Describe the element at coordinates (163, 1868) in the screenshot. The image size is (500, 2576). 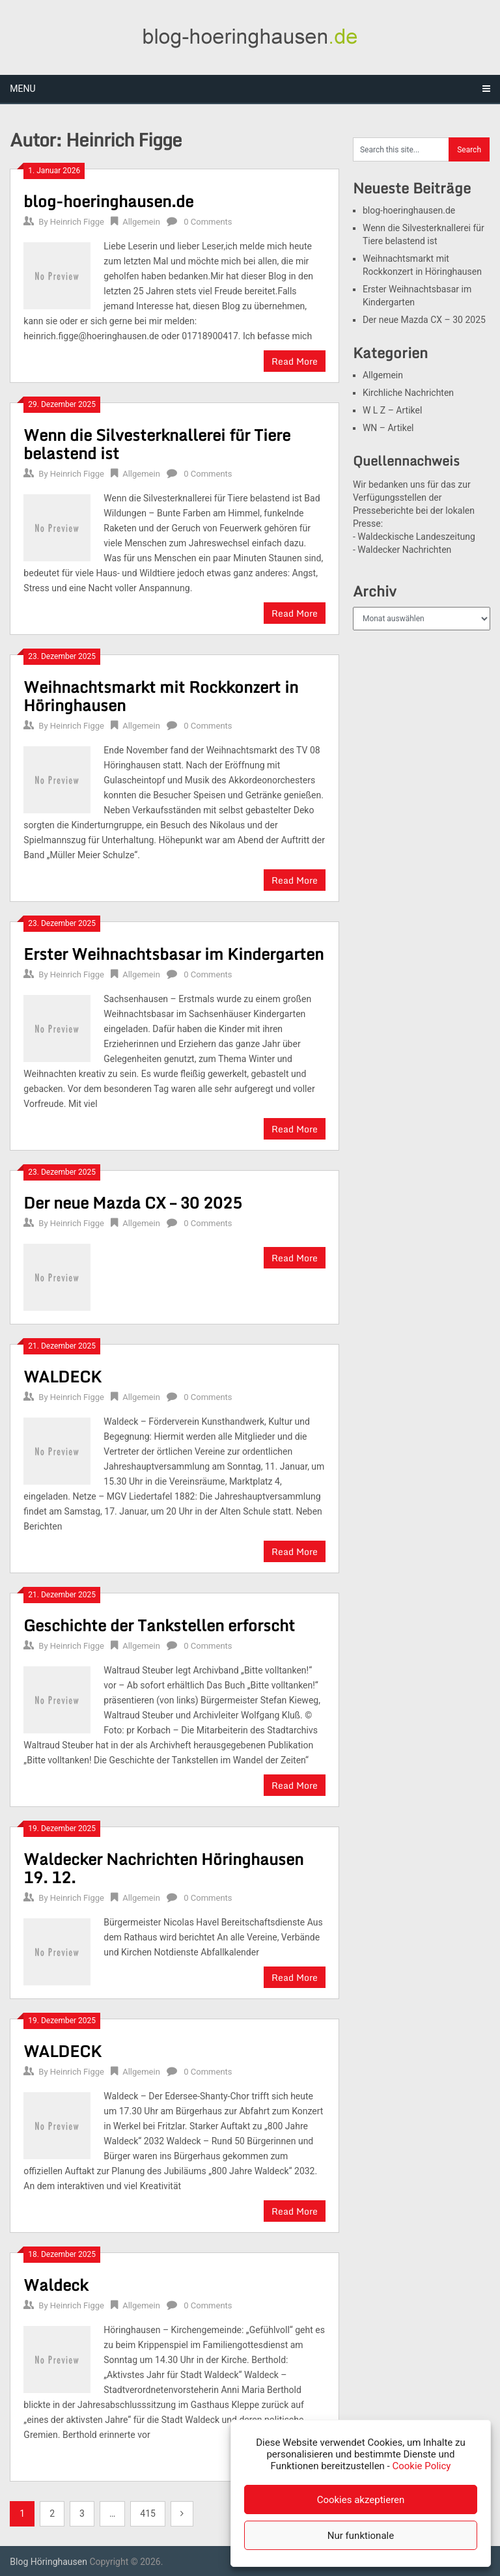
I see `Waldecker Nachrichten Höringhausen 19. 12.` at that location.